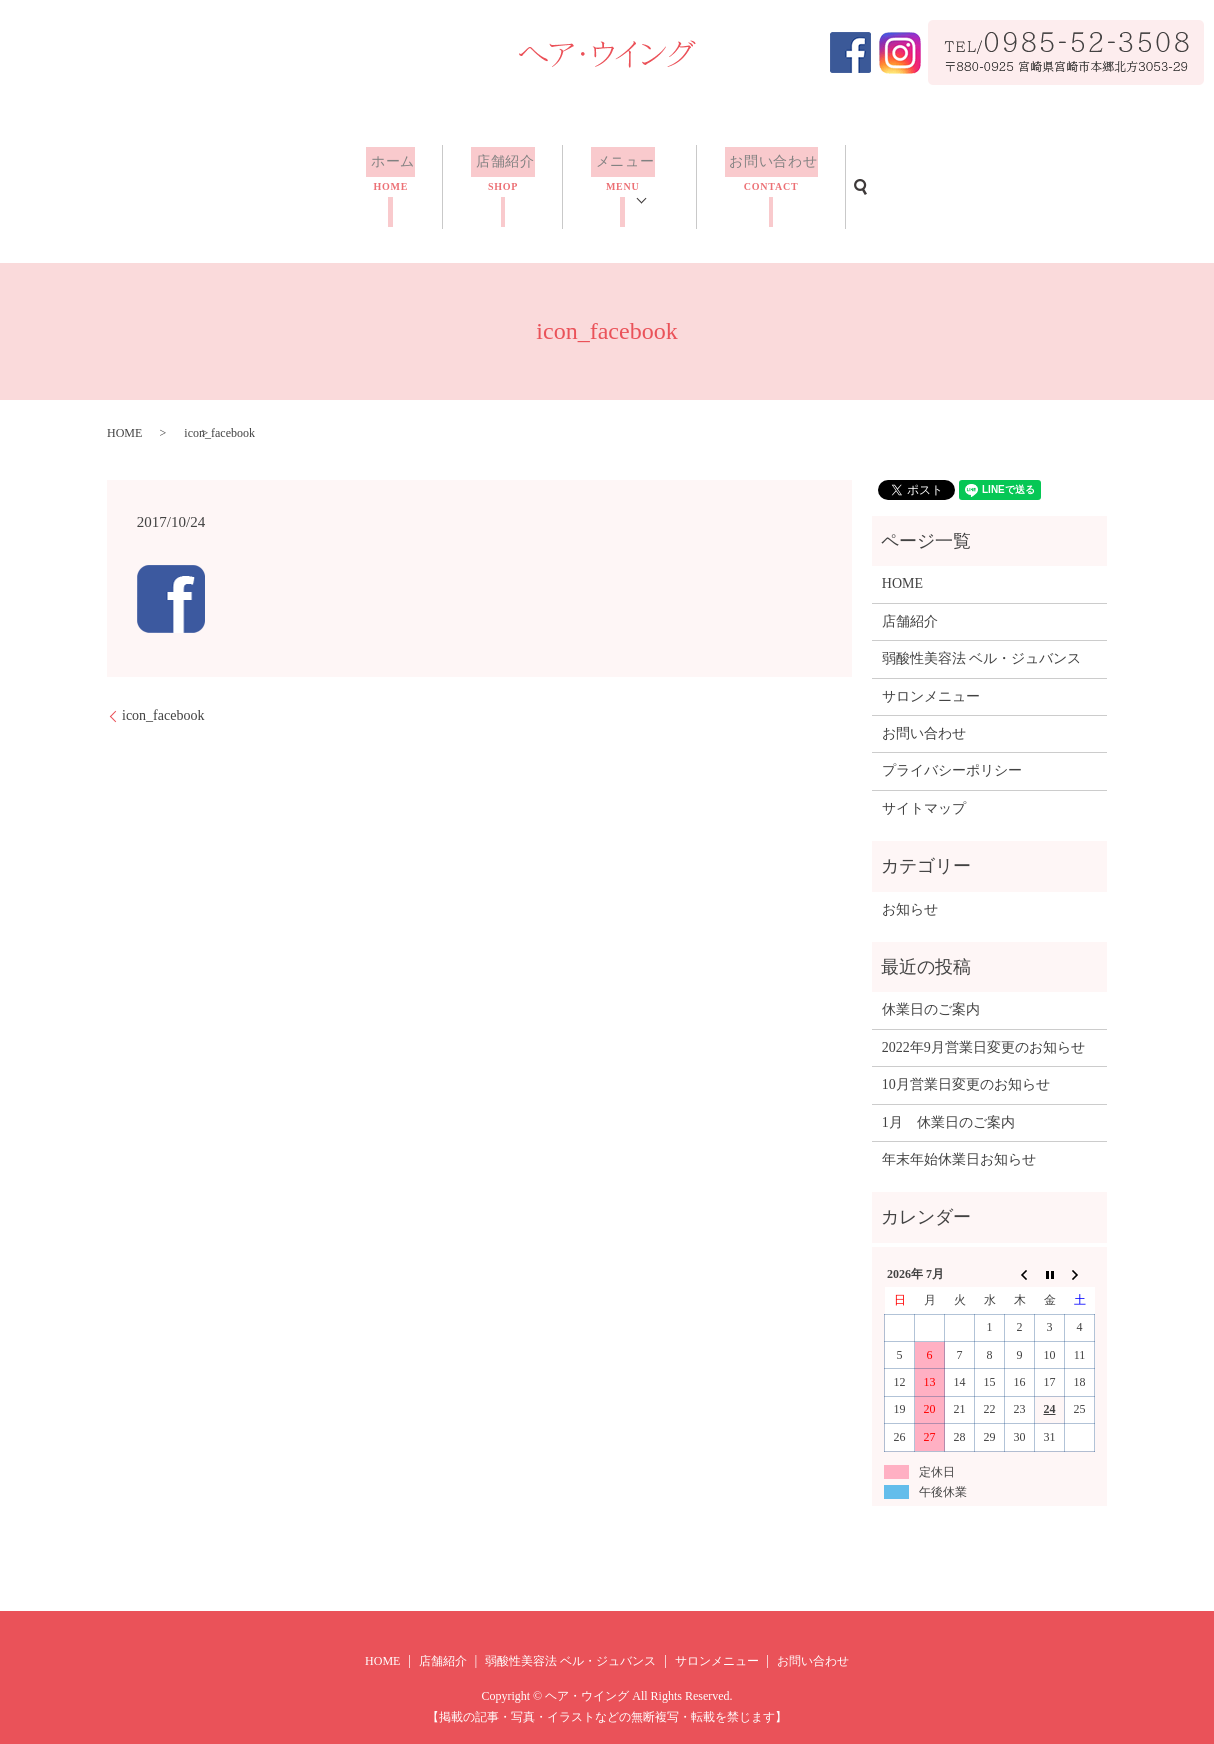 This screenshot has width=1214, height=1744. What do you see at coordinates (163, 690) in the screenshot?
I see `icon_facebook` at bounding box center [163, 690].